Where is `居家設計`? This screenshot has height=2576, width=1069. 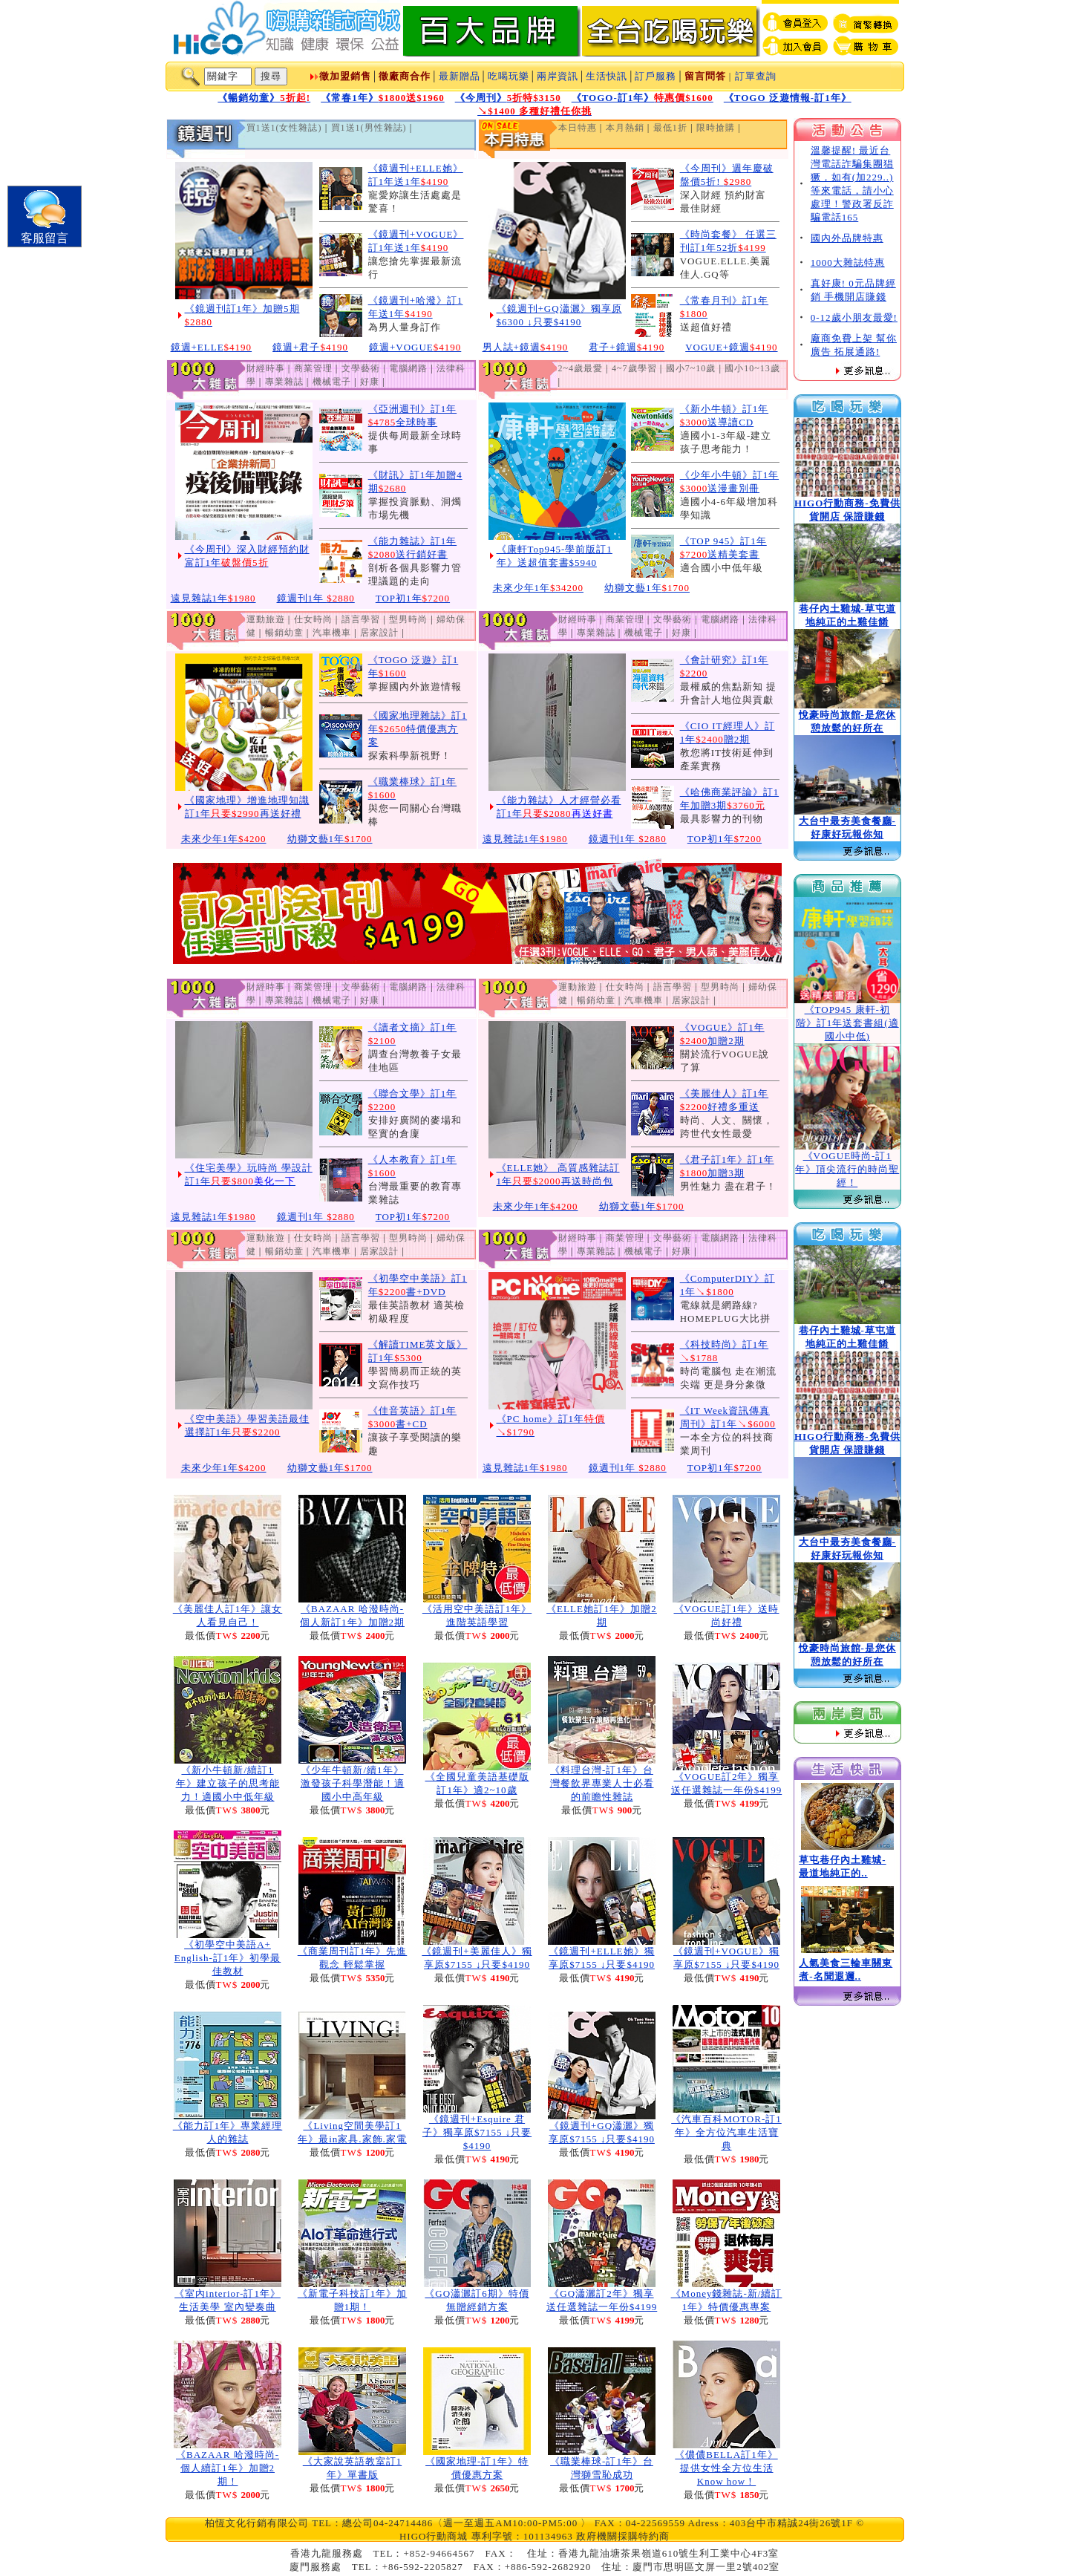 居家設計 is located at coordinates (379, 632).